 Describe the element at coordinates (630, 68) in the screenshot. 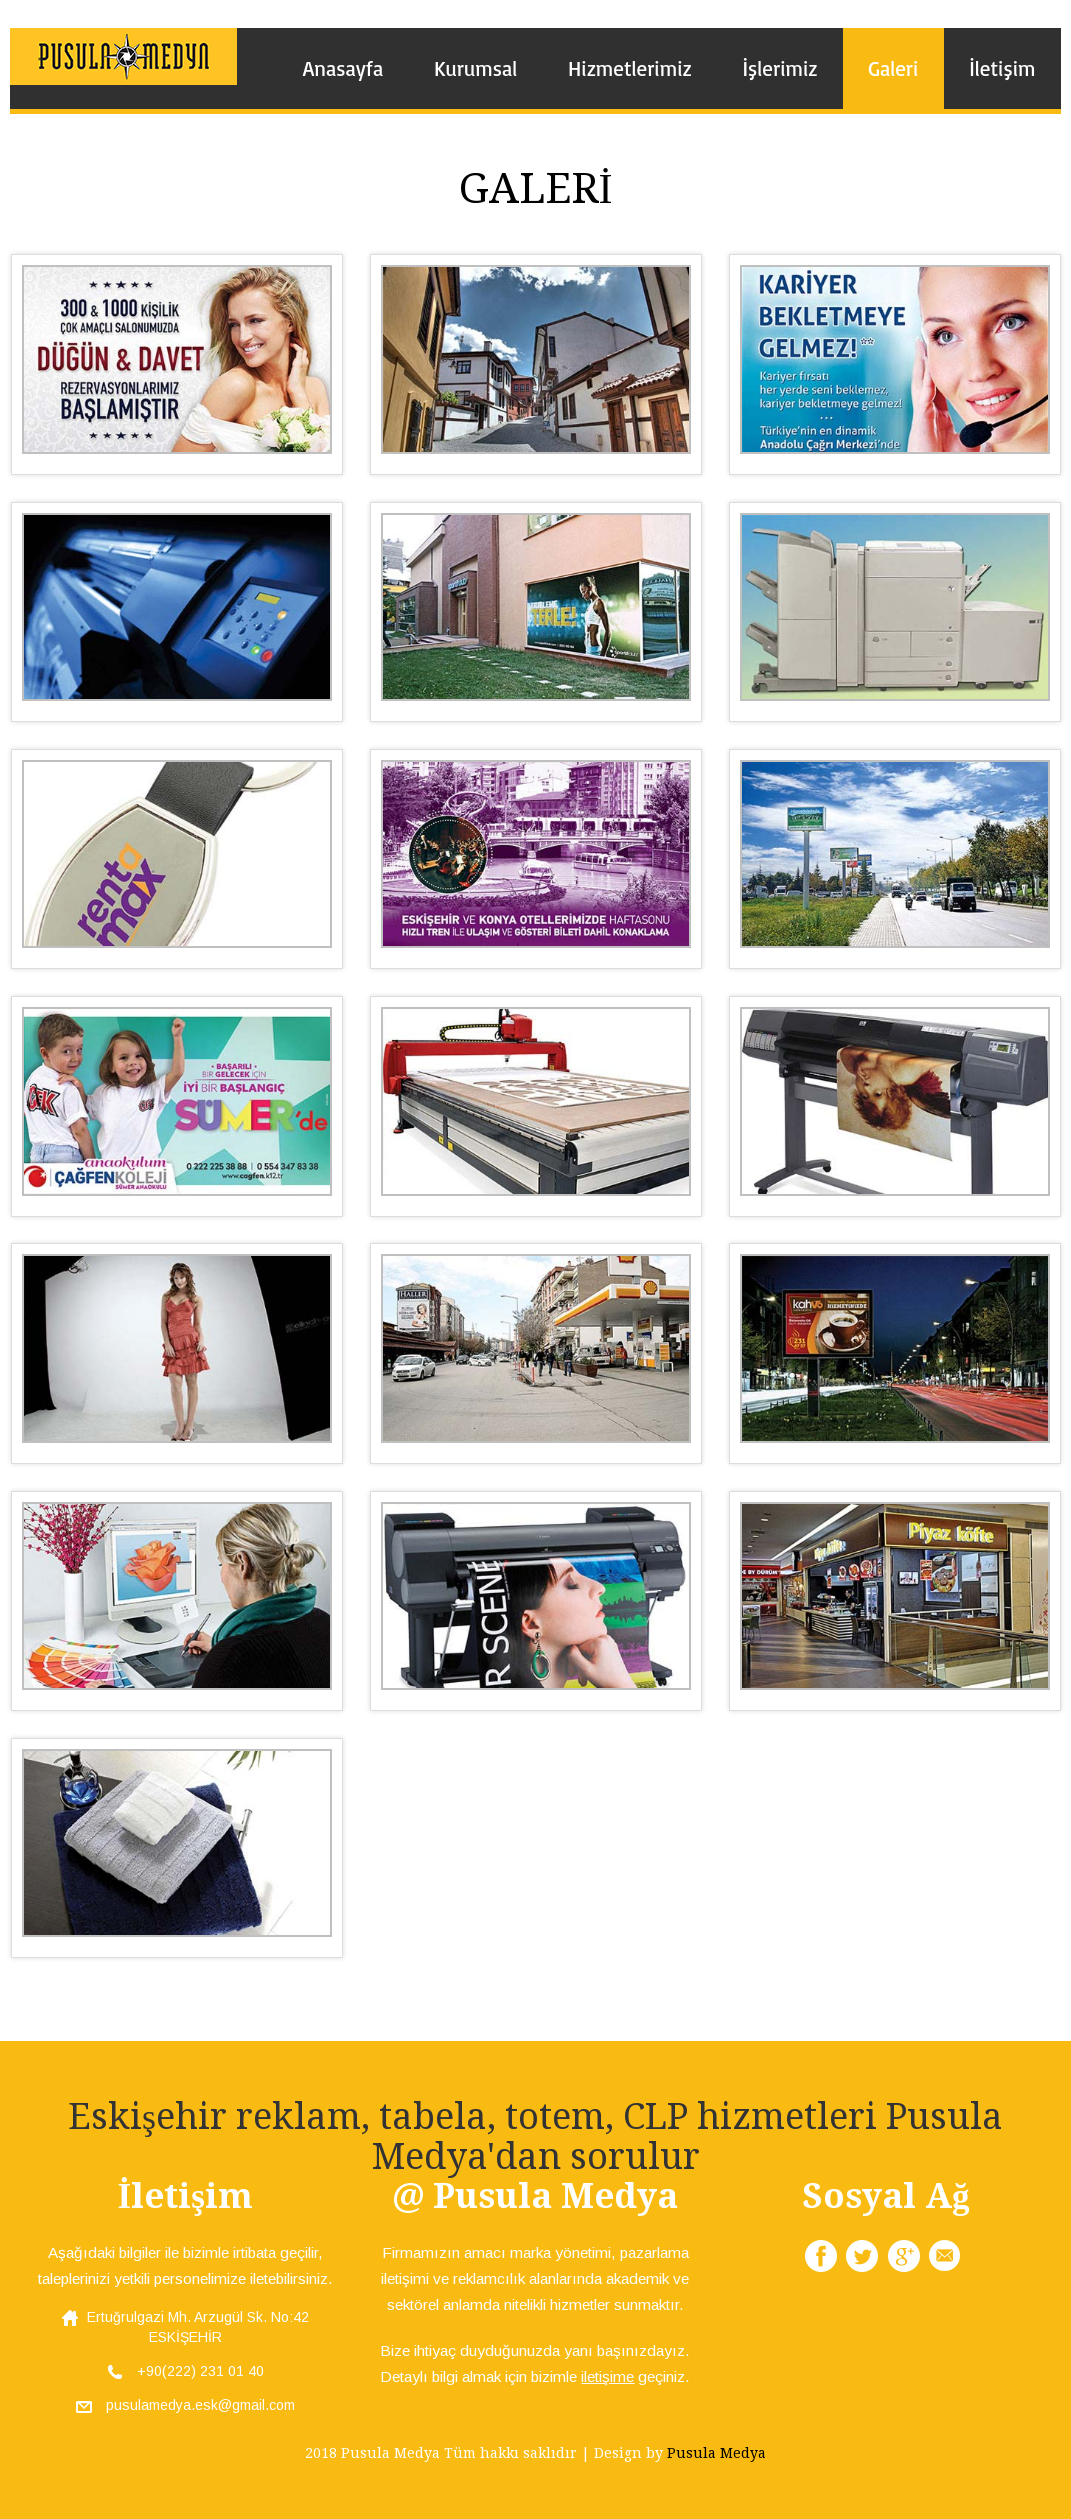

I see `Hizmetlerimiz` at that location.